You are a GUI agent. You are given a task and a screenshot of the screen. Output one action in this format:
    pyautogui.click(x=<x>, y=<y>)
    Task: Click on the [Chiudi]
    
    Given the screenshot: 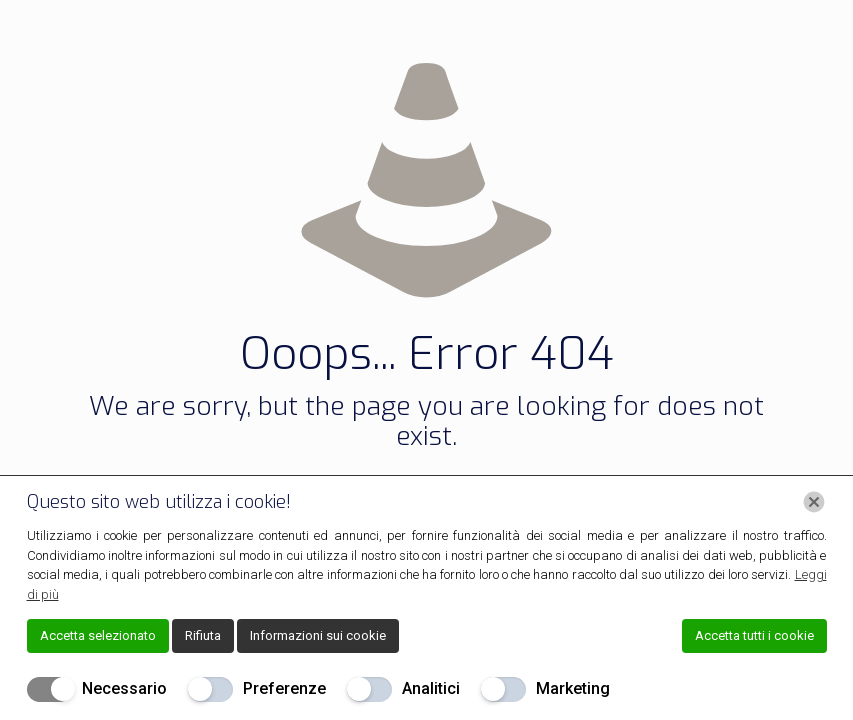 What is the action you would take?
    pyautogui.click(x=814, y=502)
    